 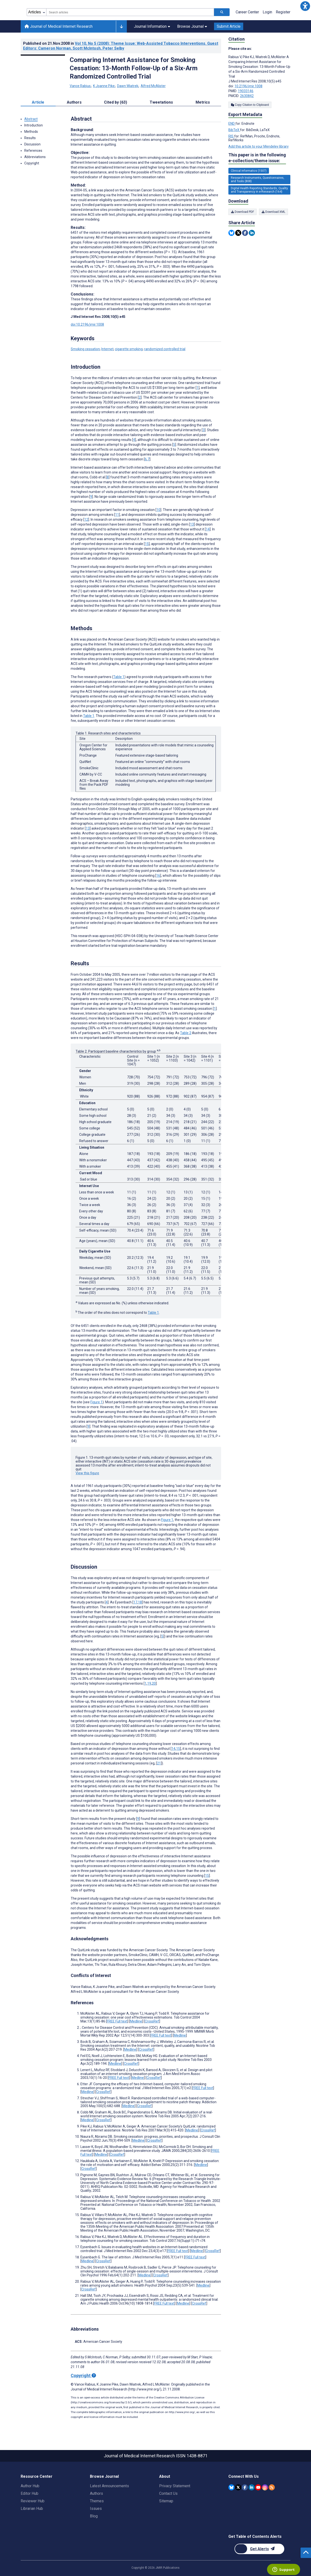 I want to click on Comparing Internet Assistance for Smoking Cessation: 13-Month Follow-Up of a Six-Arm Randomized Controlled Trial, so click(x=134, y=68).